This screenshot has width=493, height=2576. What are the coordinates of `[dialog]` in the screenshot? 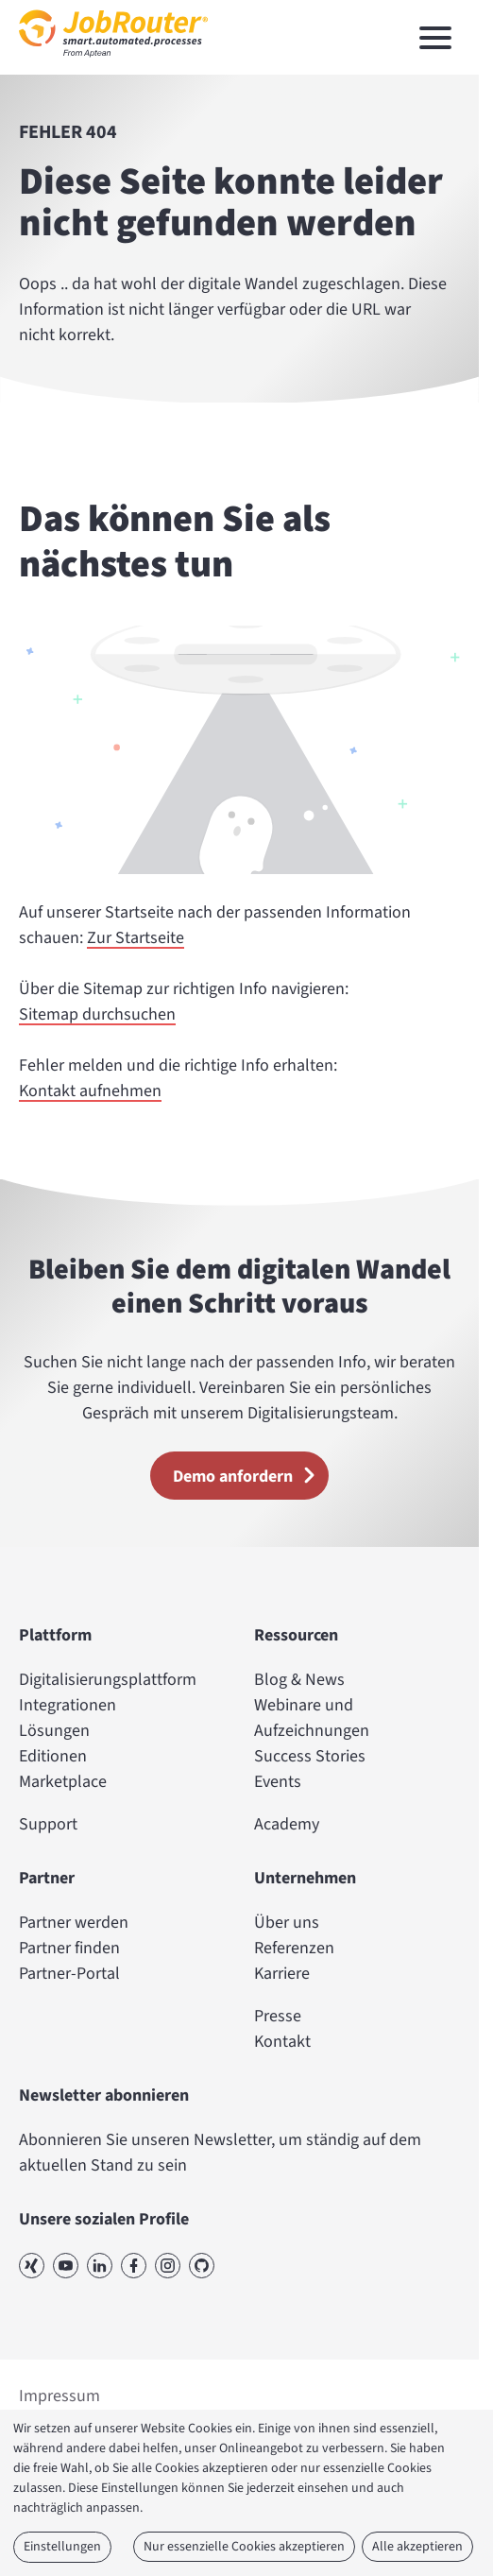 It's located at (246, 2493).